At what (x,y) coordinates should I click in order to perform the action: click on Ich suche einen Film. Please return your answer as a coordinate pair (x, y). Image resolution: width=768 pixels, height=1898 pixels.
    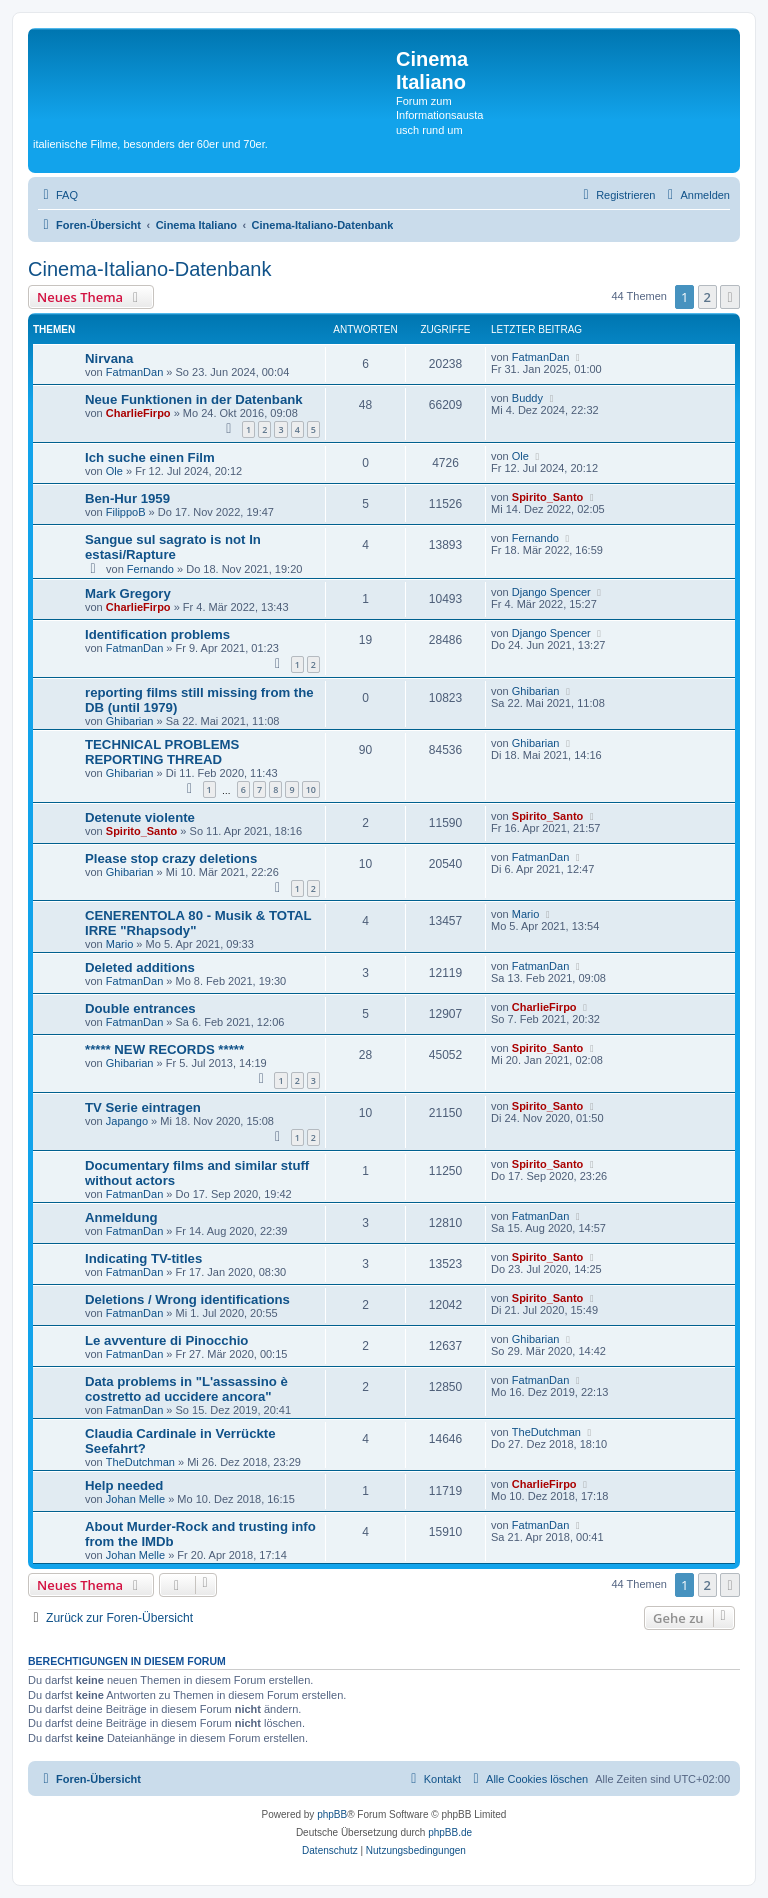
    Looking at the image, I should click on (150, 457).